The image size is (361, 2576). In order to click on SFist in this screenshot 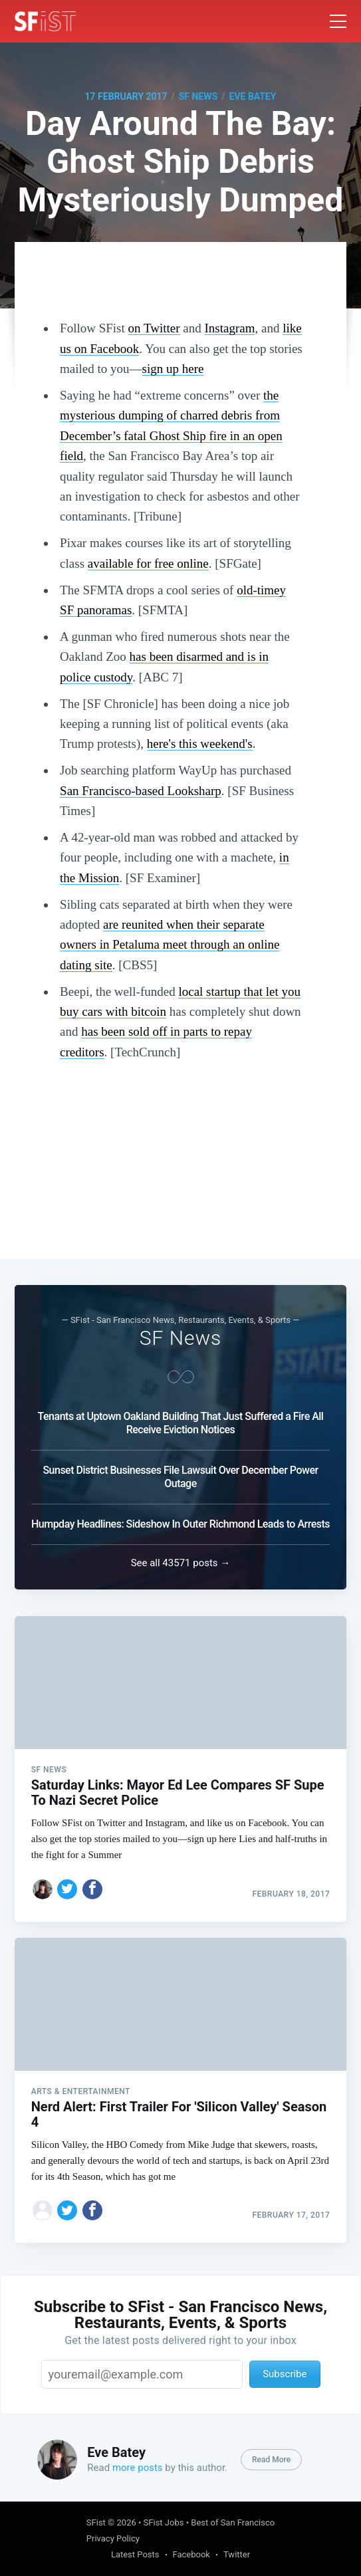, I will do `click(96, 2522)`.